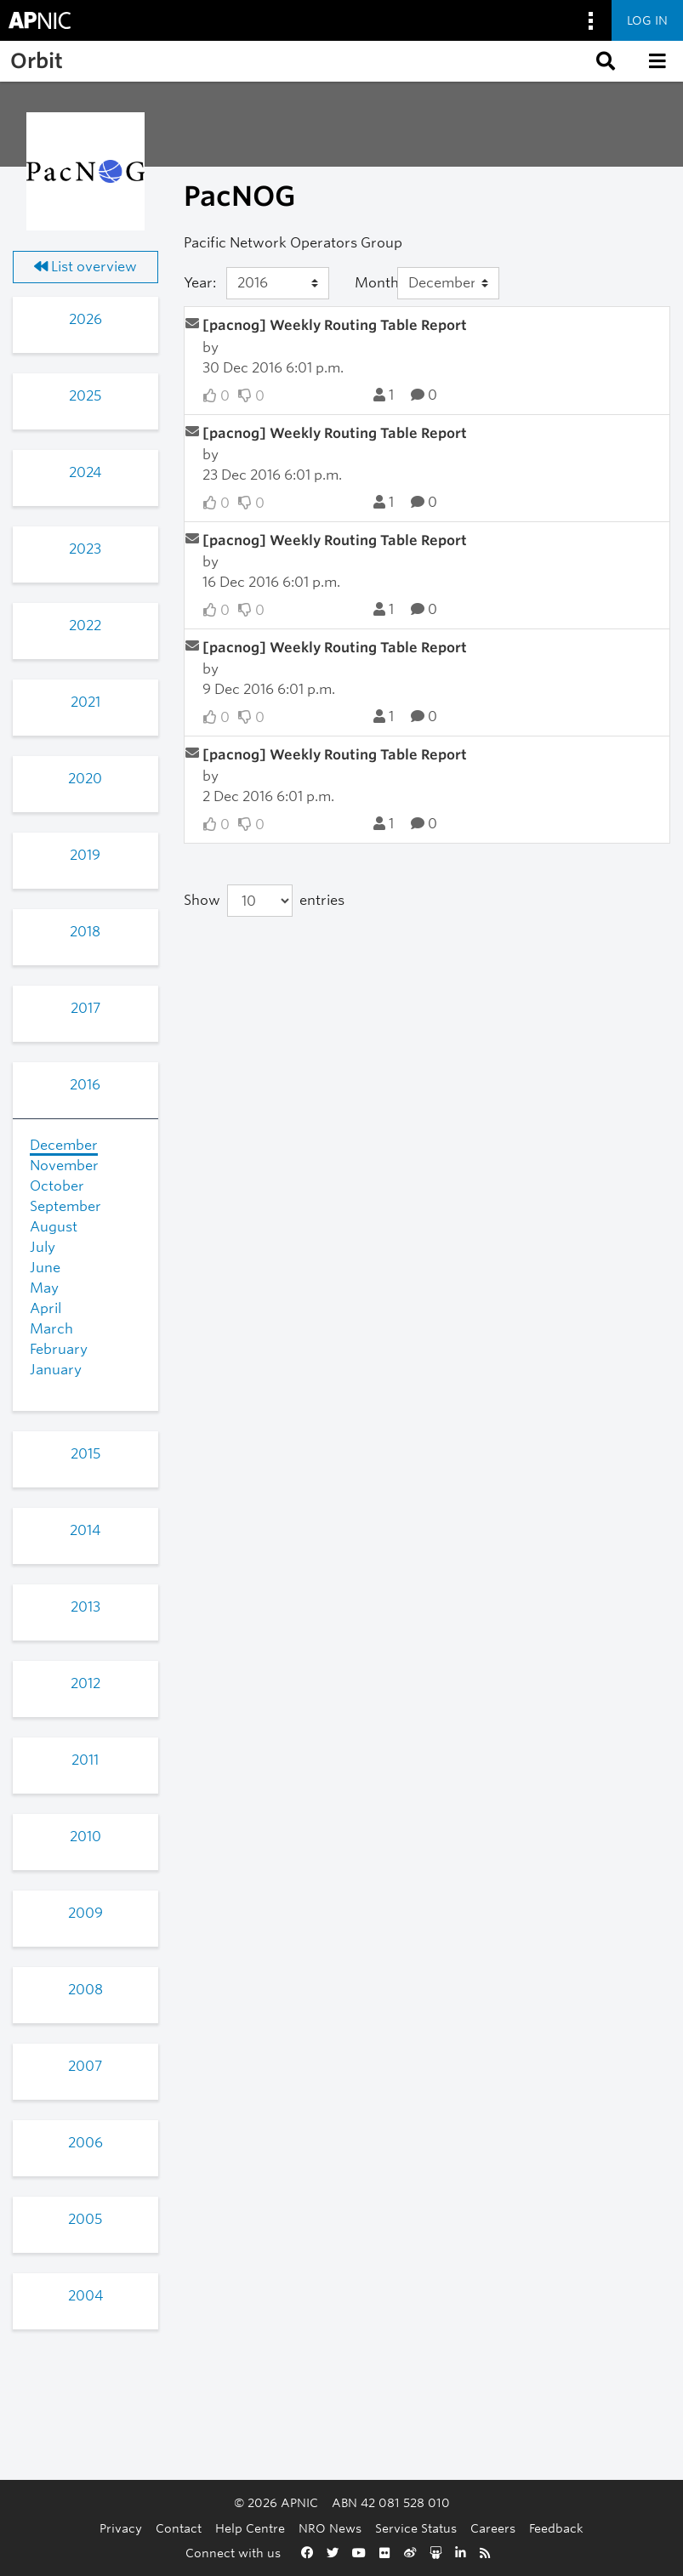 Image resolution: width=683 pixels, height=2576 pixels. Describe the element at coordinates (85, 2296) in the screenshot. I see `2004` at that location.